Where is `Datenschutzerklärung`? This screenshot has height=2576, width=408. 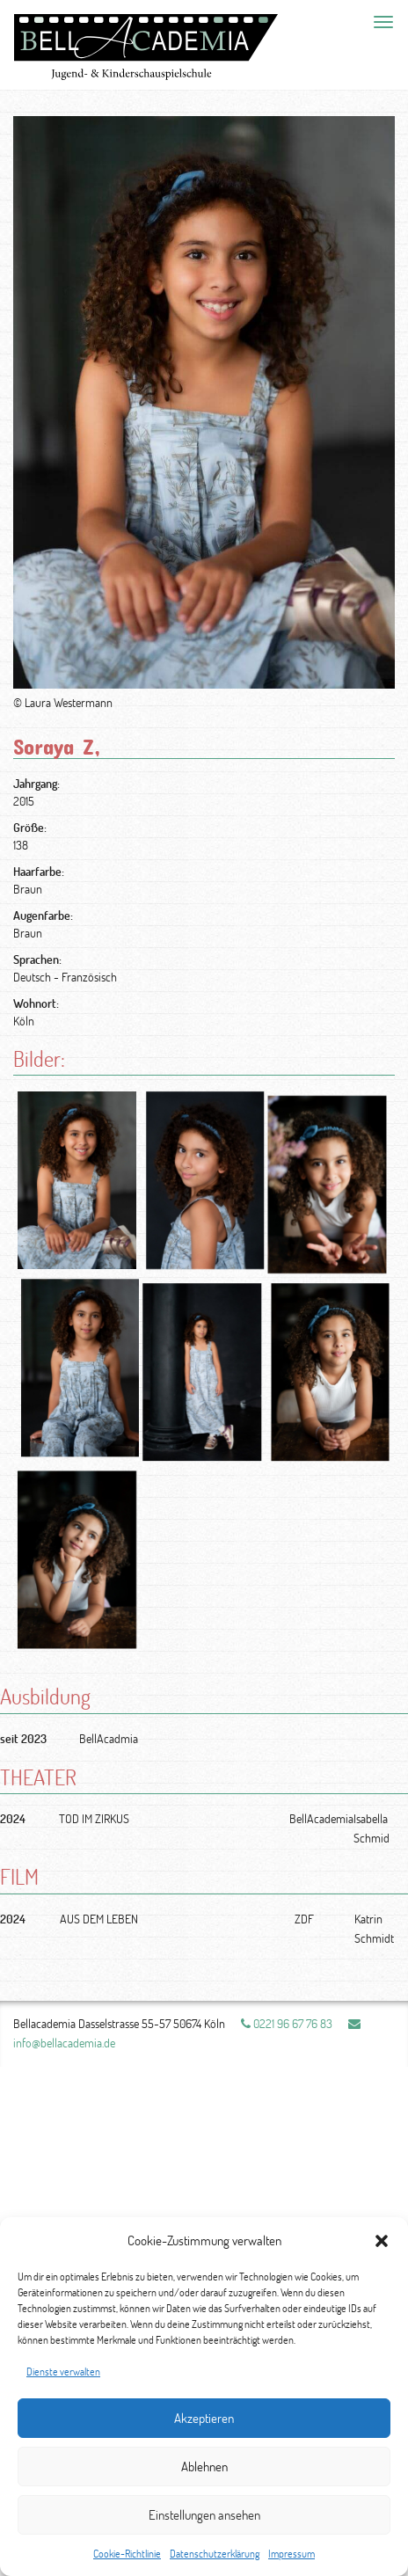 Datenschutzerklärung is located at coordinates (214, 2553).